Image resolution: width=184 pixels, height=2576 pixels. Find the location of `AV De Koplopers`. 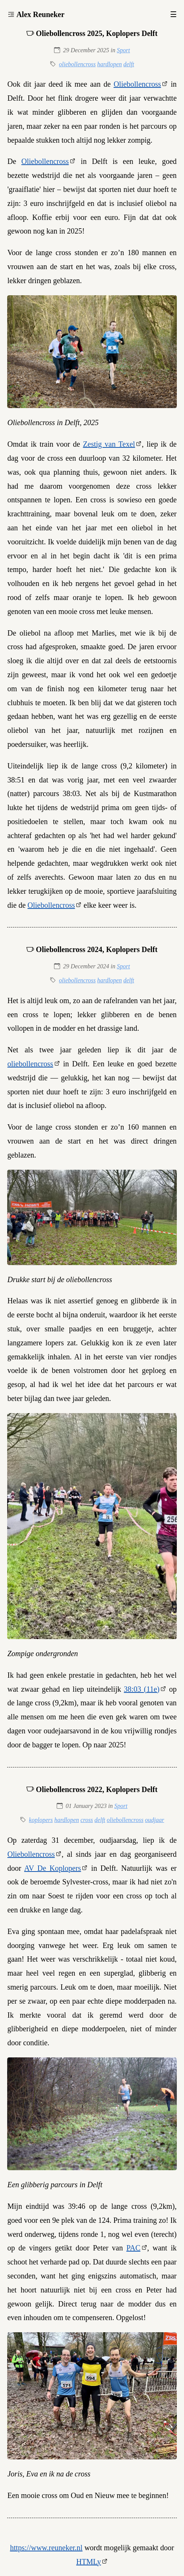

AV De Koplopers is located at coordinates (52, 1868).